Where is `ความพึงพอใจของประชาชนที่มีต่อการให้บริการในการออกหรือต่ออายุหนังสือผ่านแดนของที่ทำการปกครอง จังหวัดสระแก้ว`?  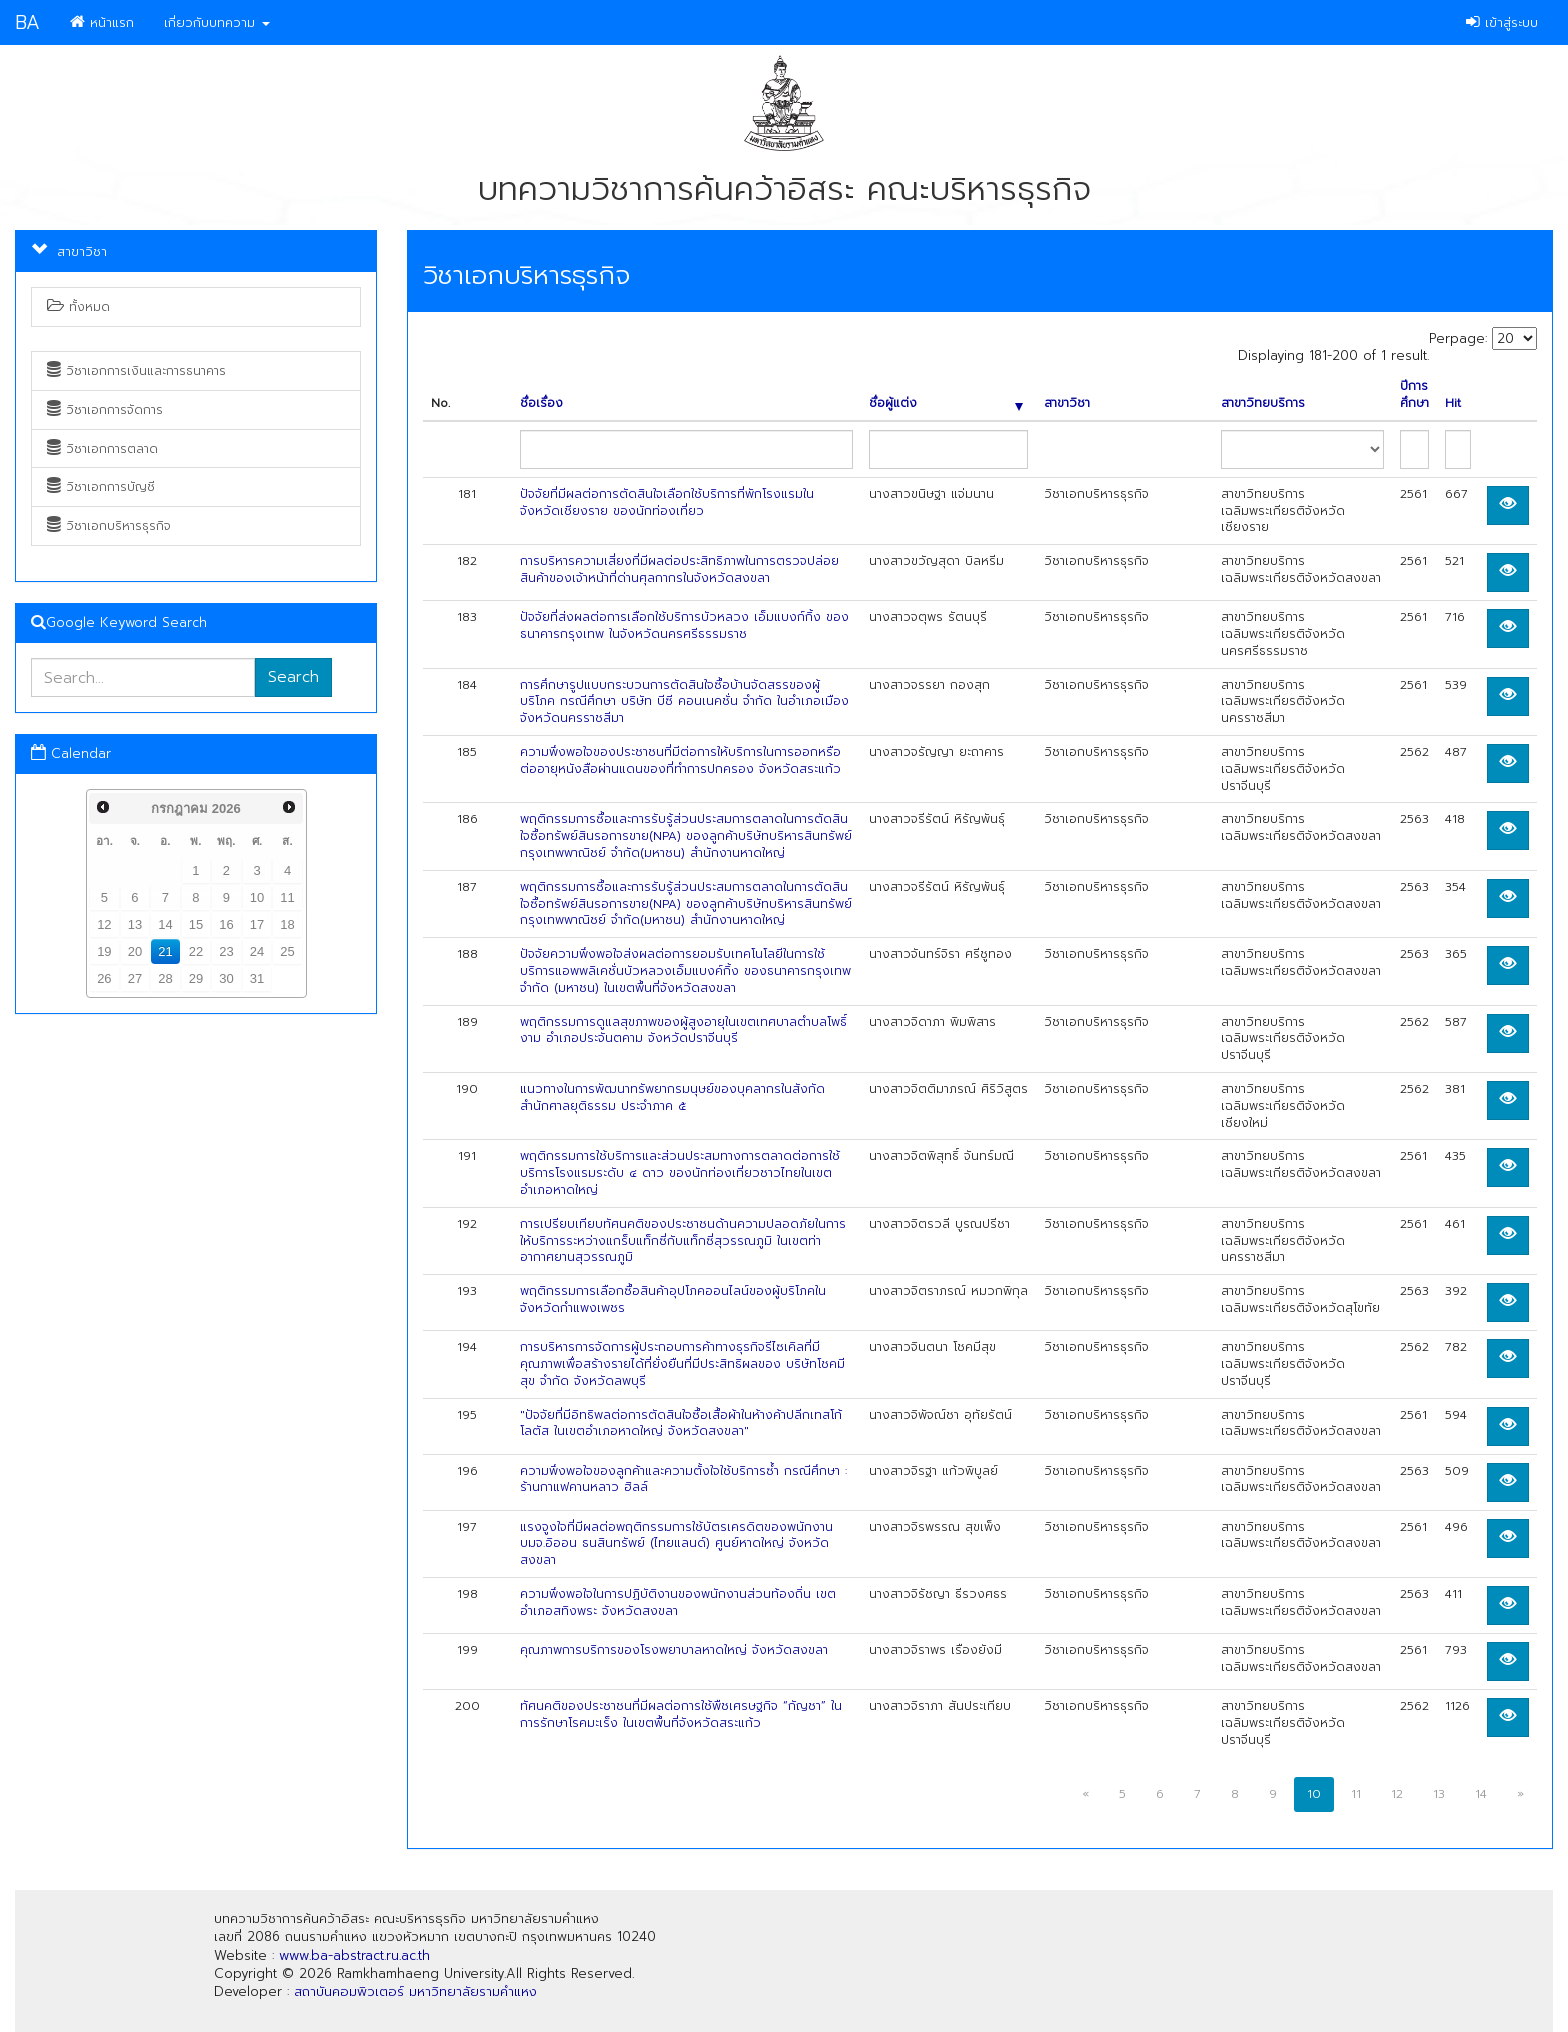 ความพึงพอใจของประชาชนที่มีต่อการให้บริการในการออกหรือต่ออายุหนังสือผ่านแดนของที่ทำการปกครอง จังหวัดสระแก้ว is located at coordinates (680, 760).